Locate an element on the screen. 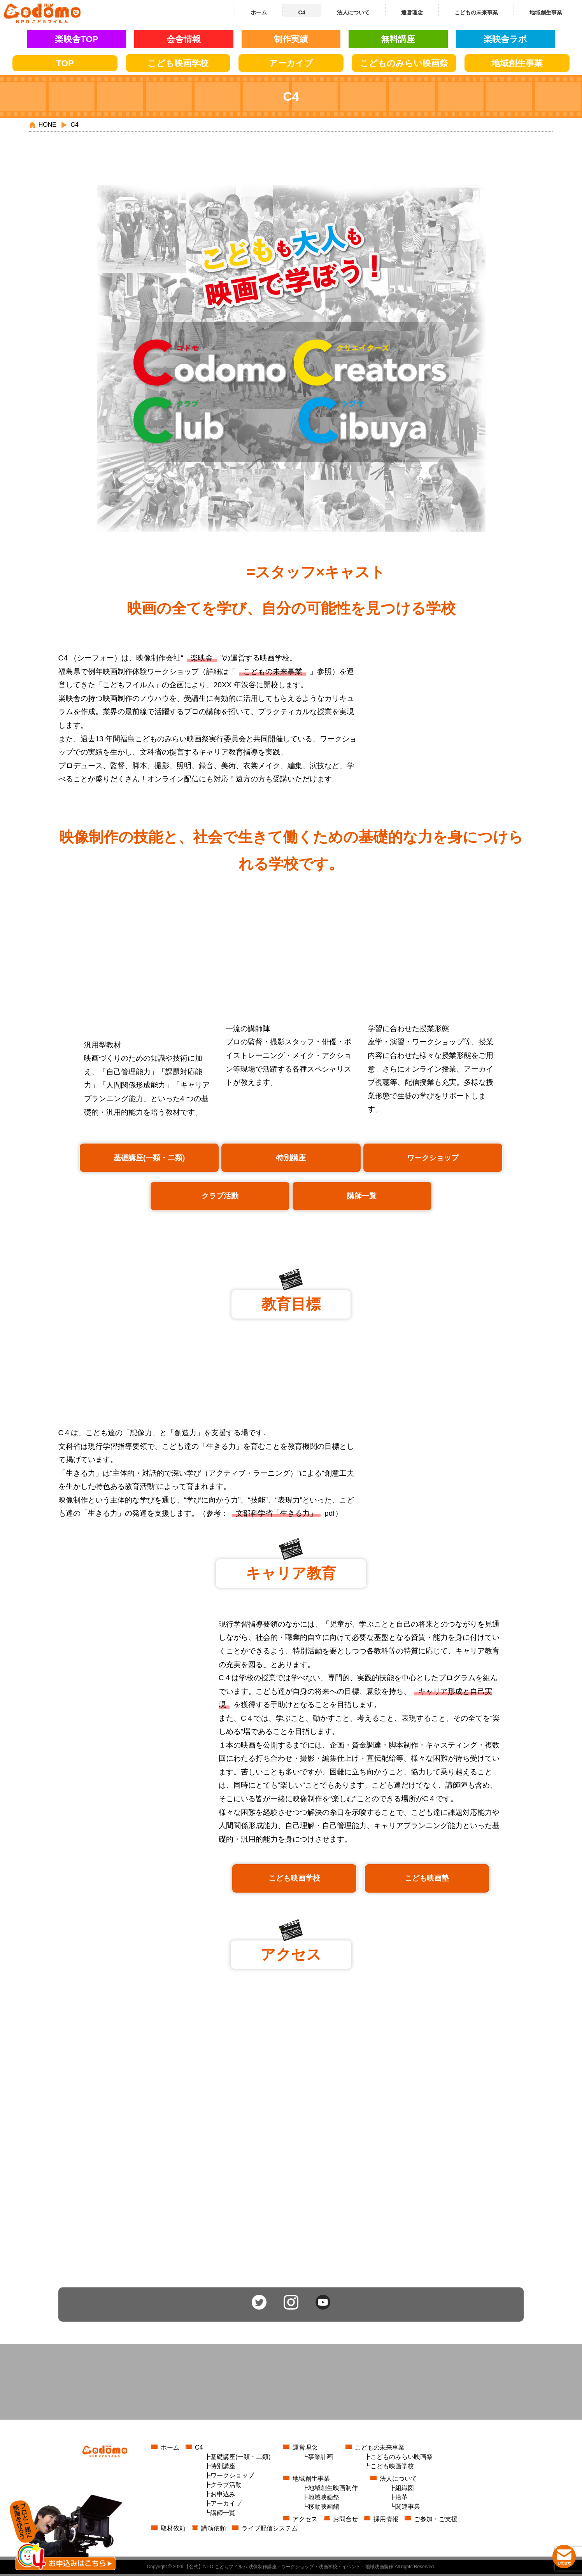 Image resolution: width=582 pixels, height=2576 pixels. ライブ配信システム is located at coordinates (270, 2530).